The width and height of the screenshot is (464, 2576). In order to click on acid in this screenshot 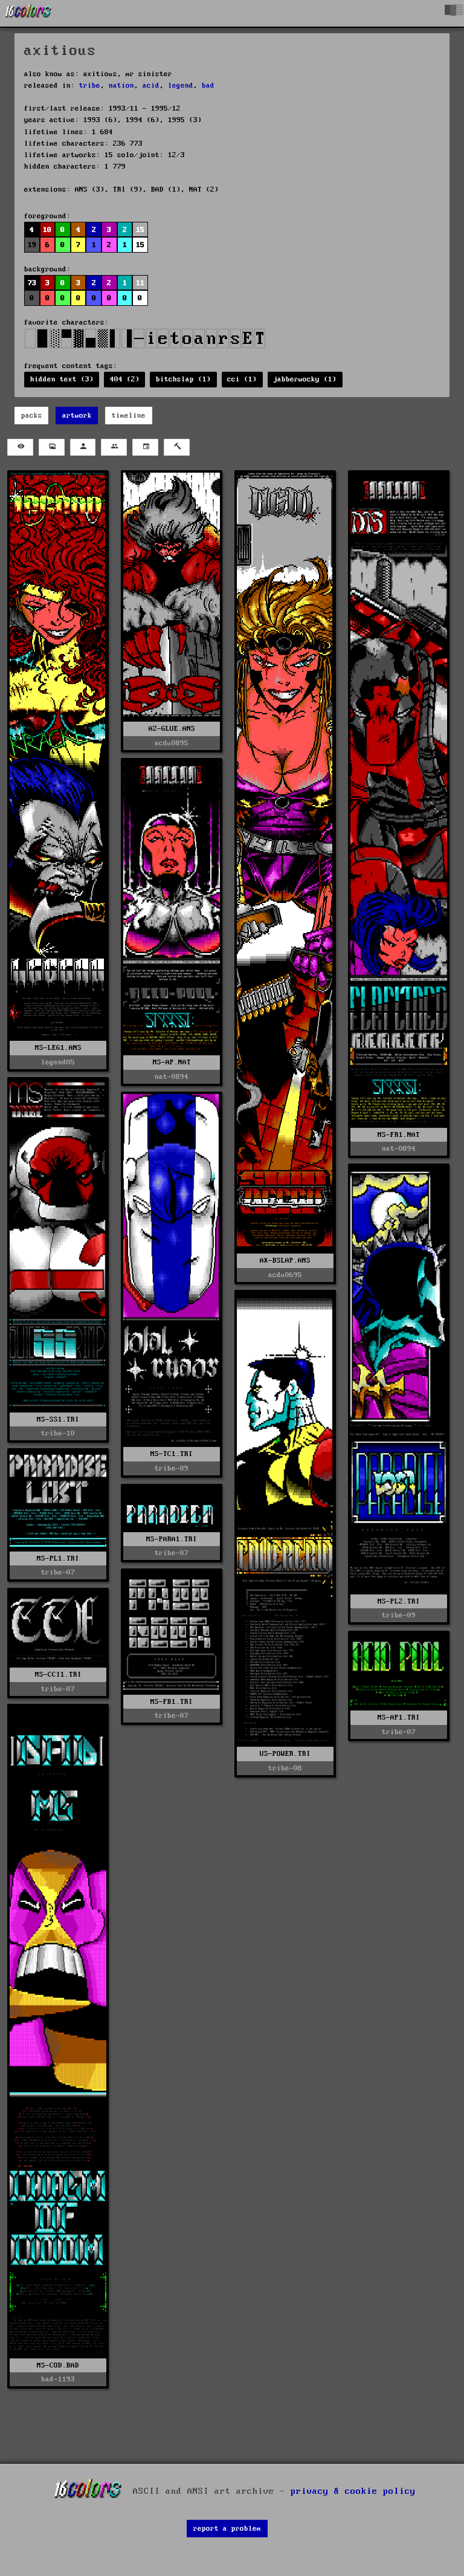, I will do `click(151, 85)`.